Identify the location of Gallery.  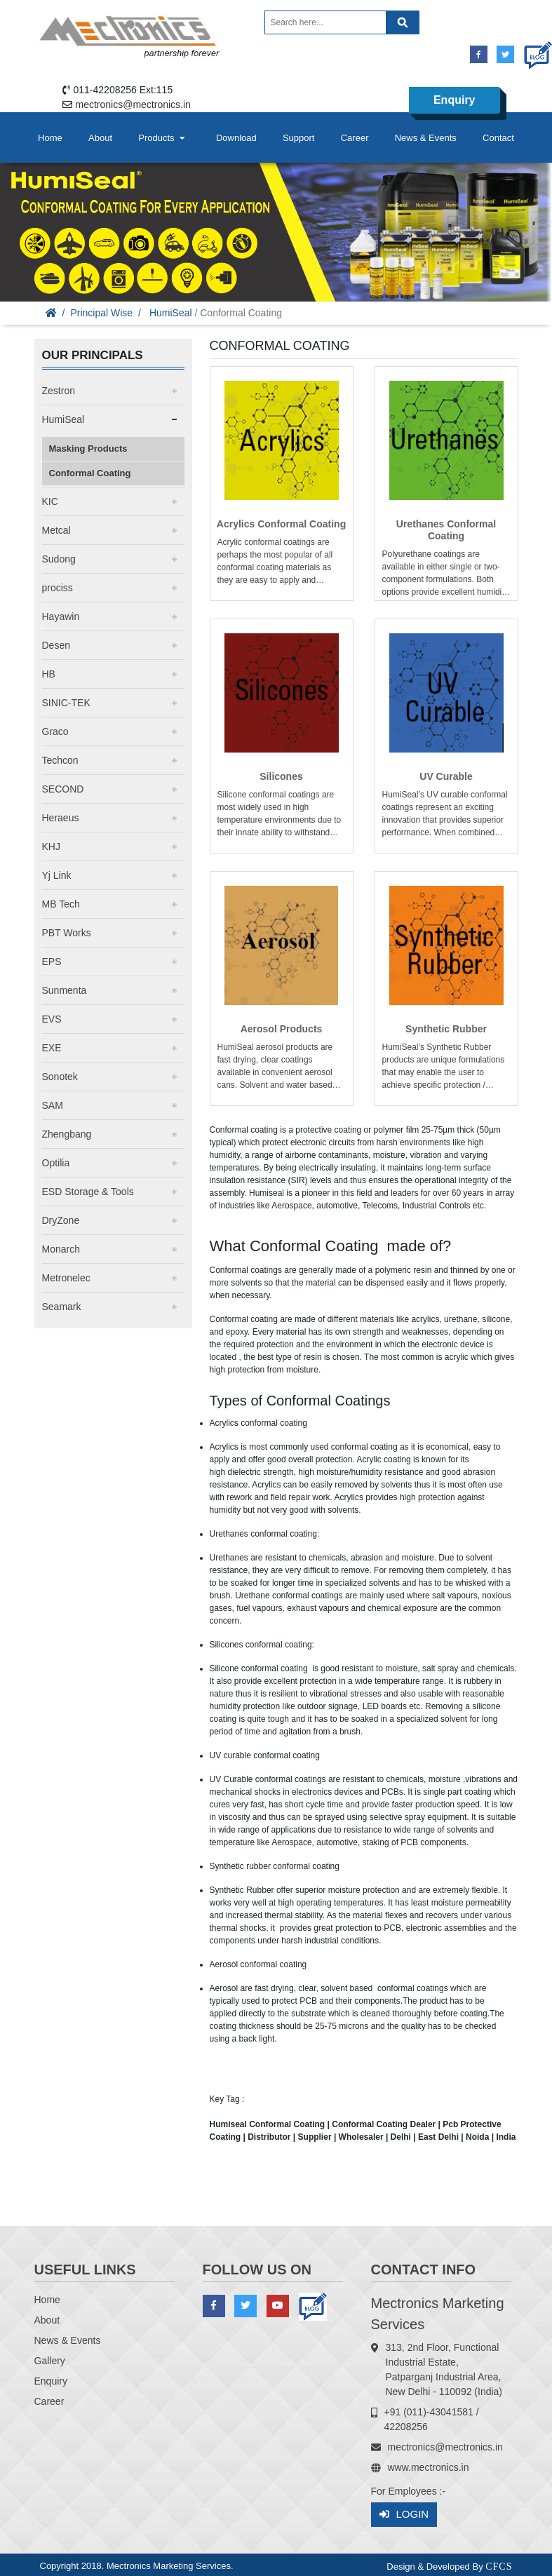
(49, 2360).